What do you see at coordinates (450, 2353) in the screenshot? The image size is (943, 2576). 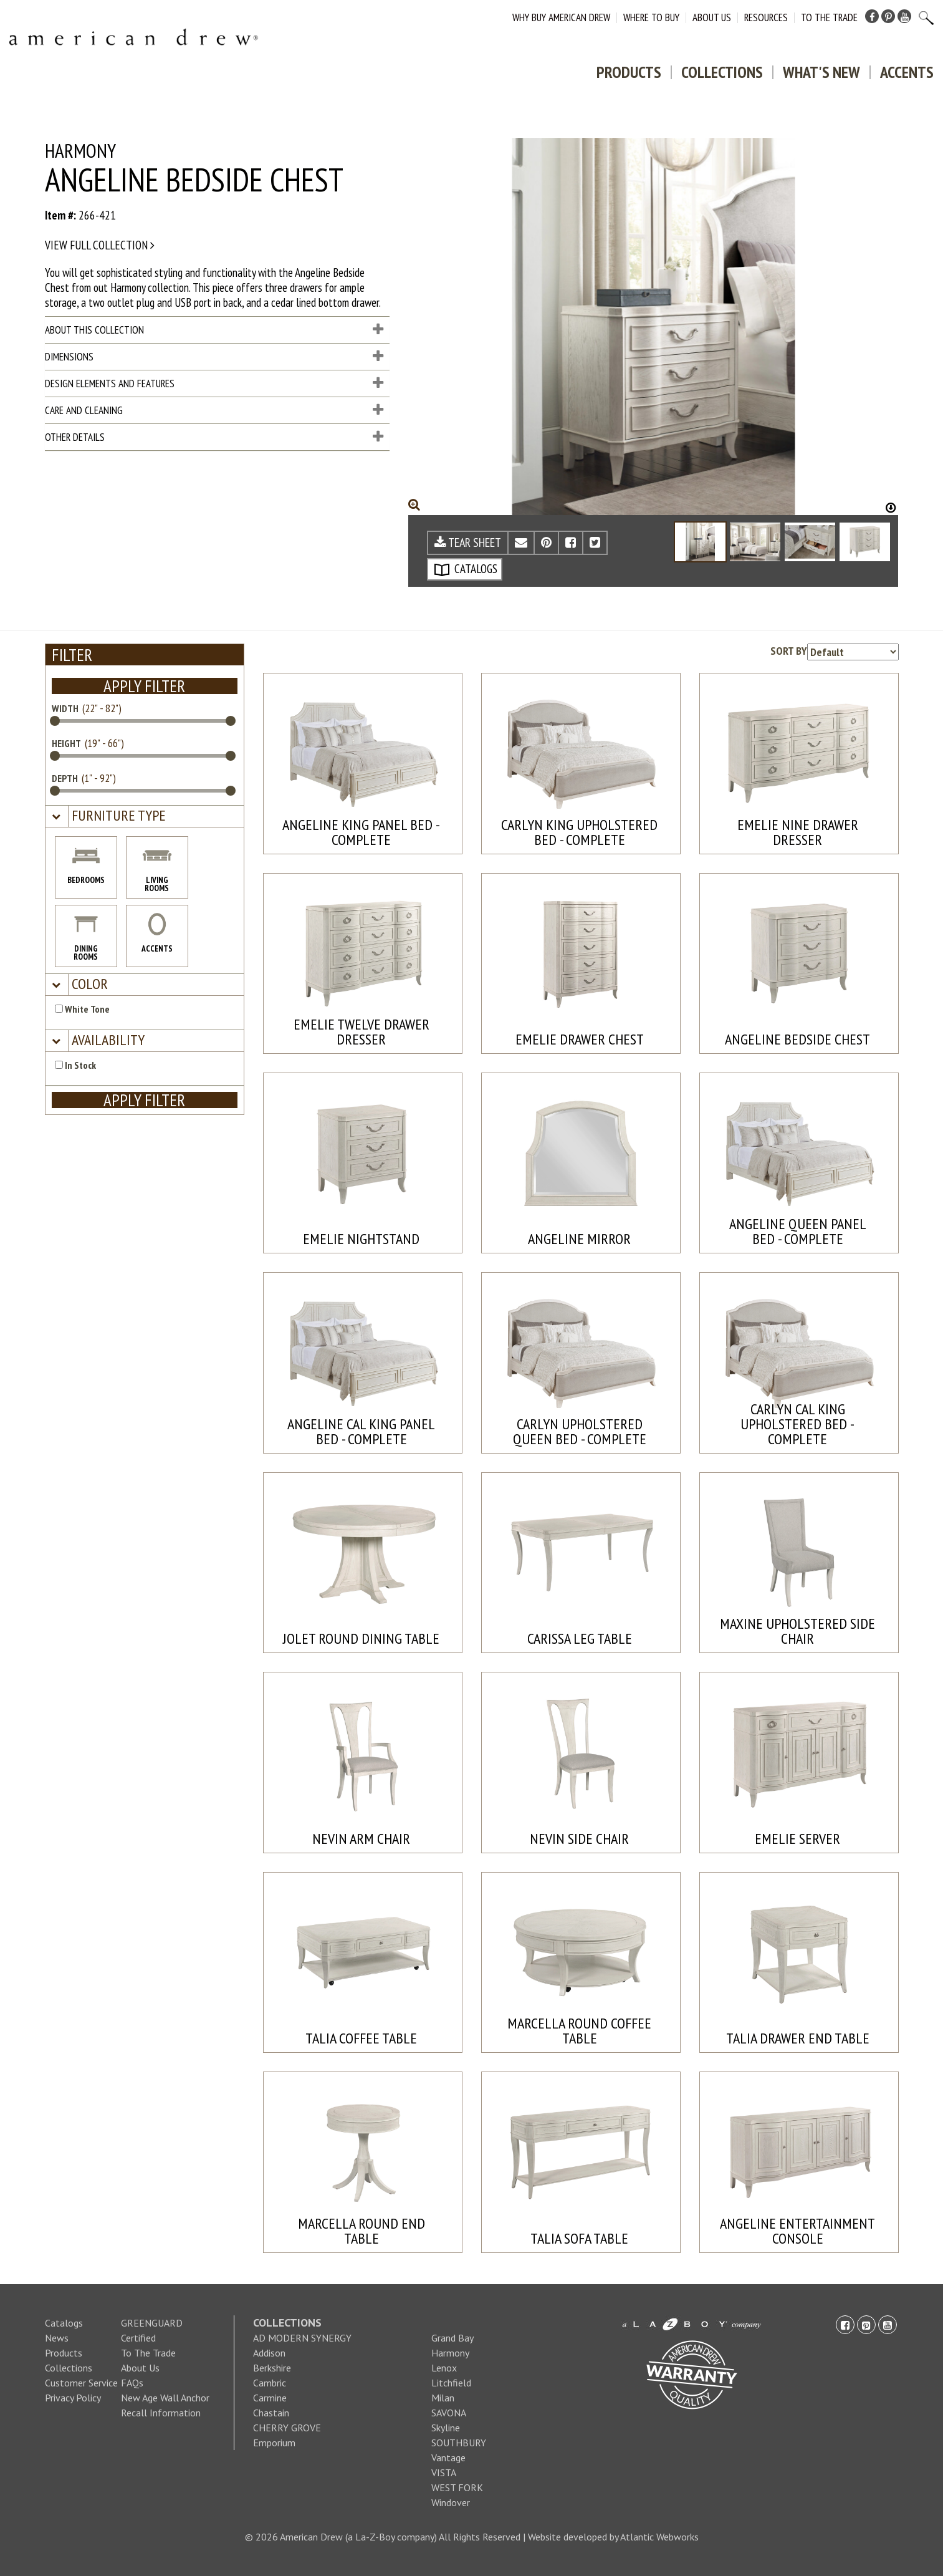 I see `Harmony` at bounding box center [450, 2353].